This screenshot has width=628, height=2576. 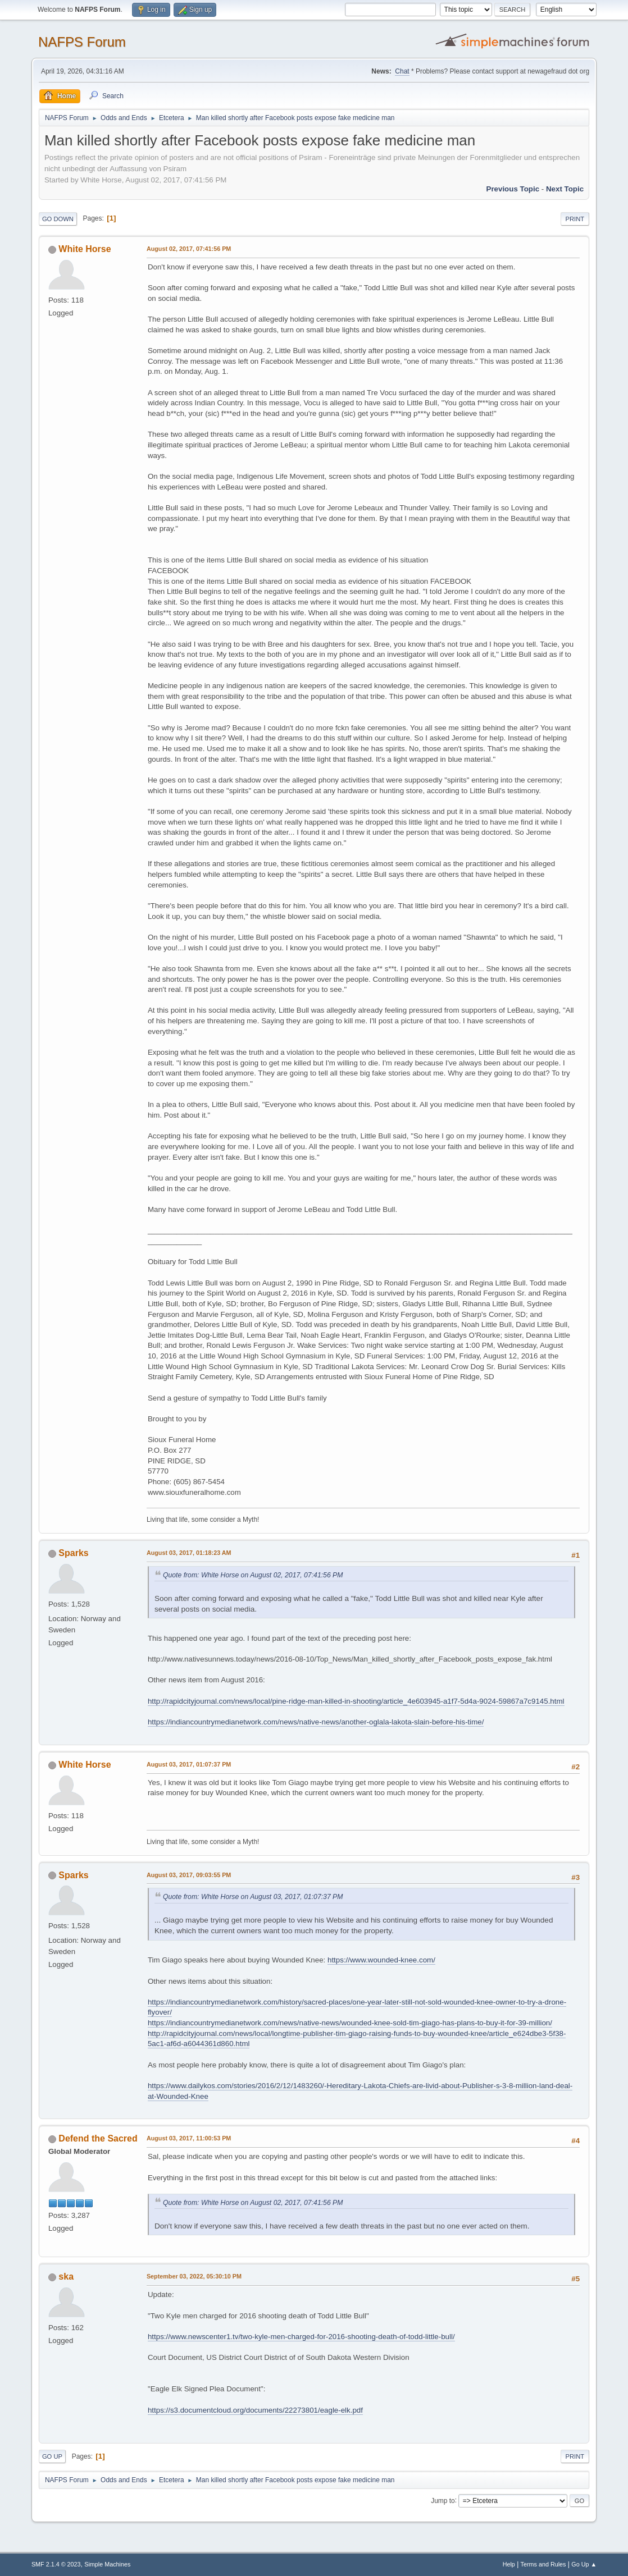 What do you see at coordinates (350, 2023) in the screenshot?
I see `https://indiancountrymedianetwork.com/news/native-news/wounded-knee-sold-tim-giago-has-plans-to-buy-it-for-39-million/` at bounding box center [350, 2023].